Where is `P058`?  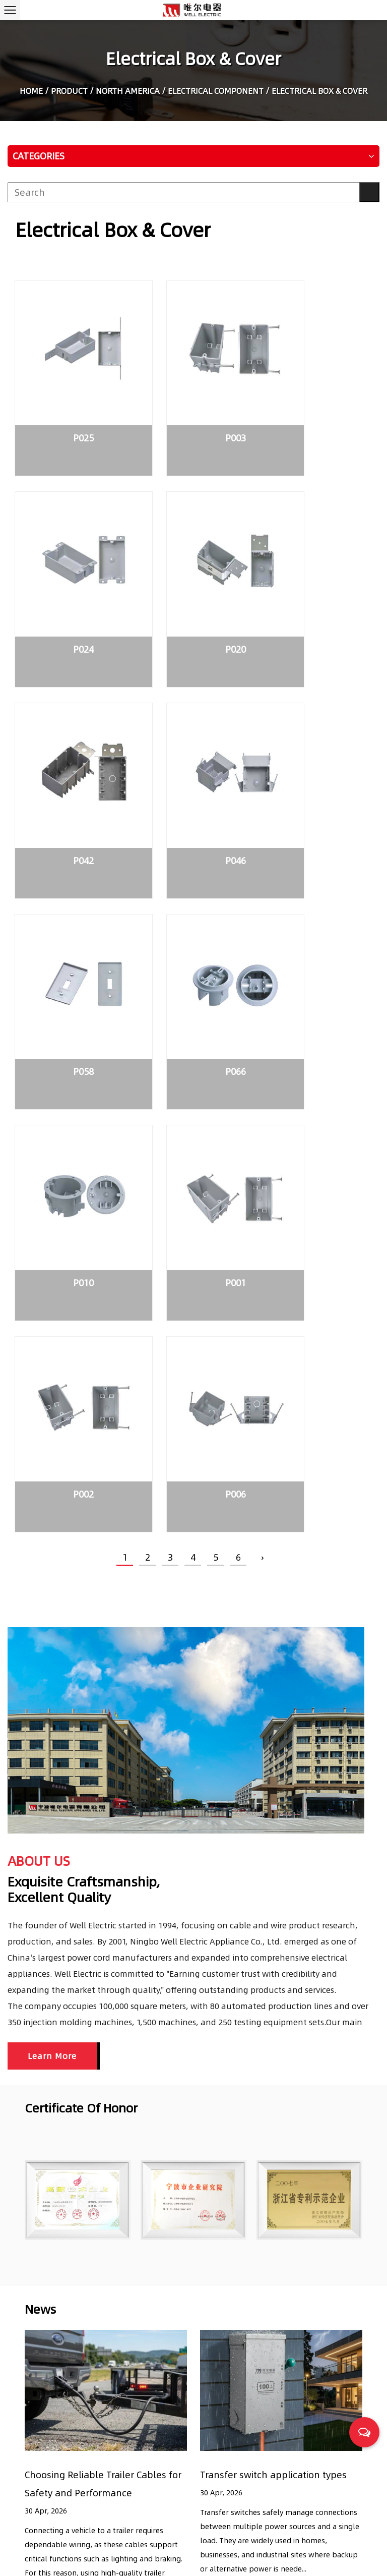
P058 is located at coordinates (69, 774).